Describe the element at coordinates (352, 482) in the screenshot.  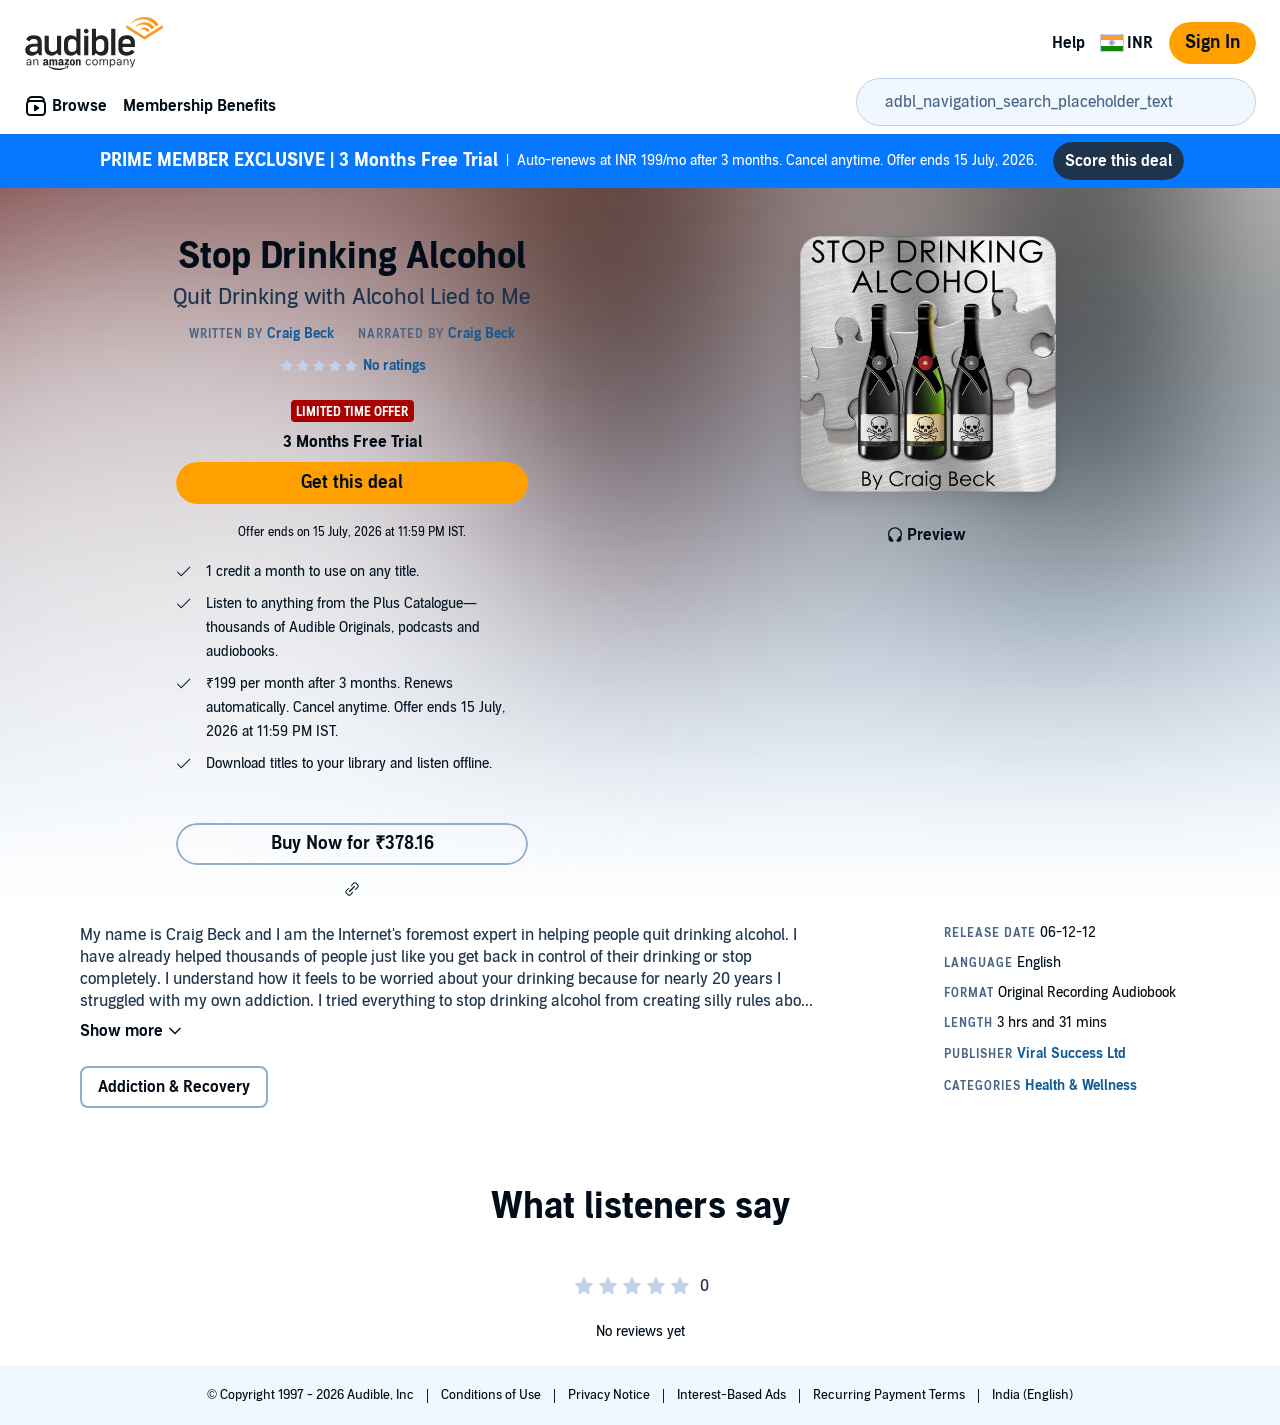
I see `Get this deal` at that location.